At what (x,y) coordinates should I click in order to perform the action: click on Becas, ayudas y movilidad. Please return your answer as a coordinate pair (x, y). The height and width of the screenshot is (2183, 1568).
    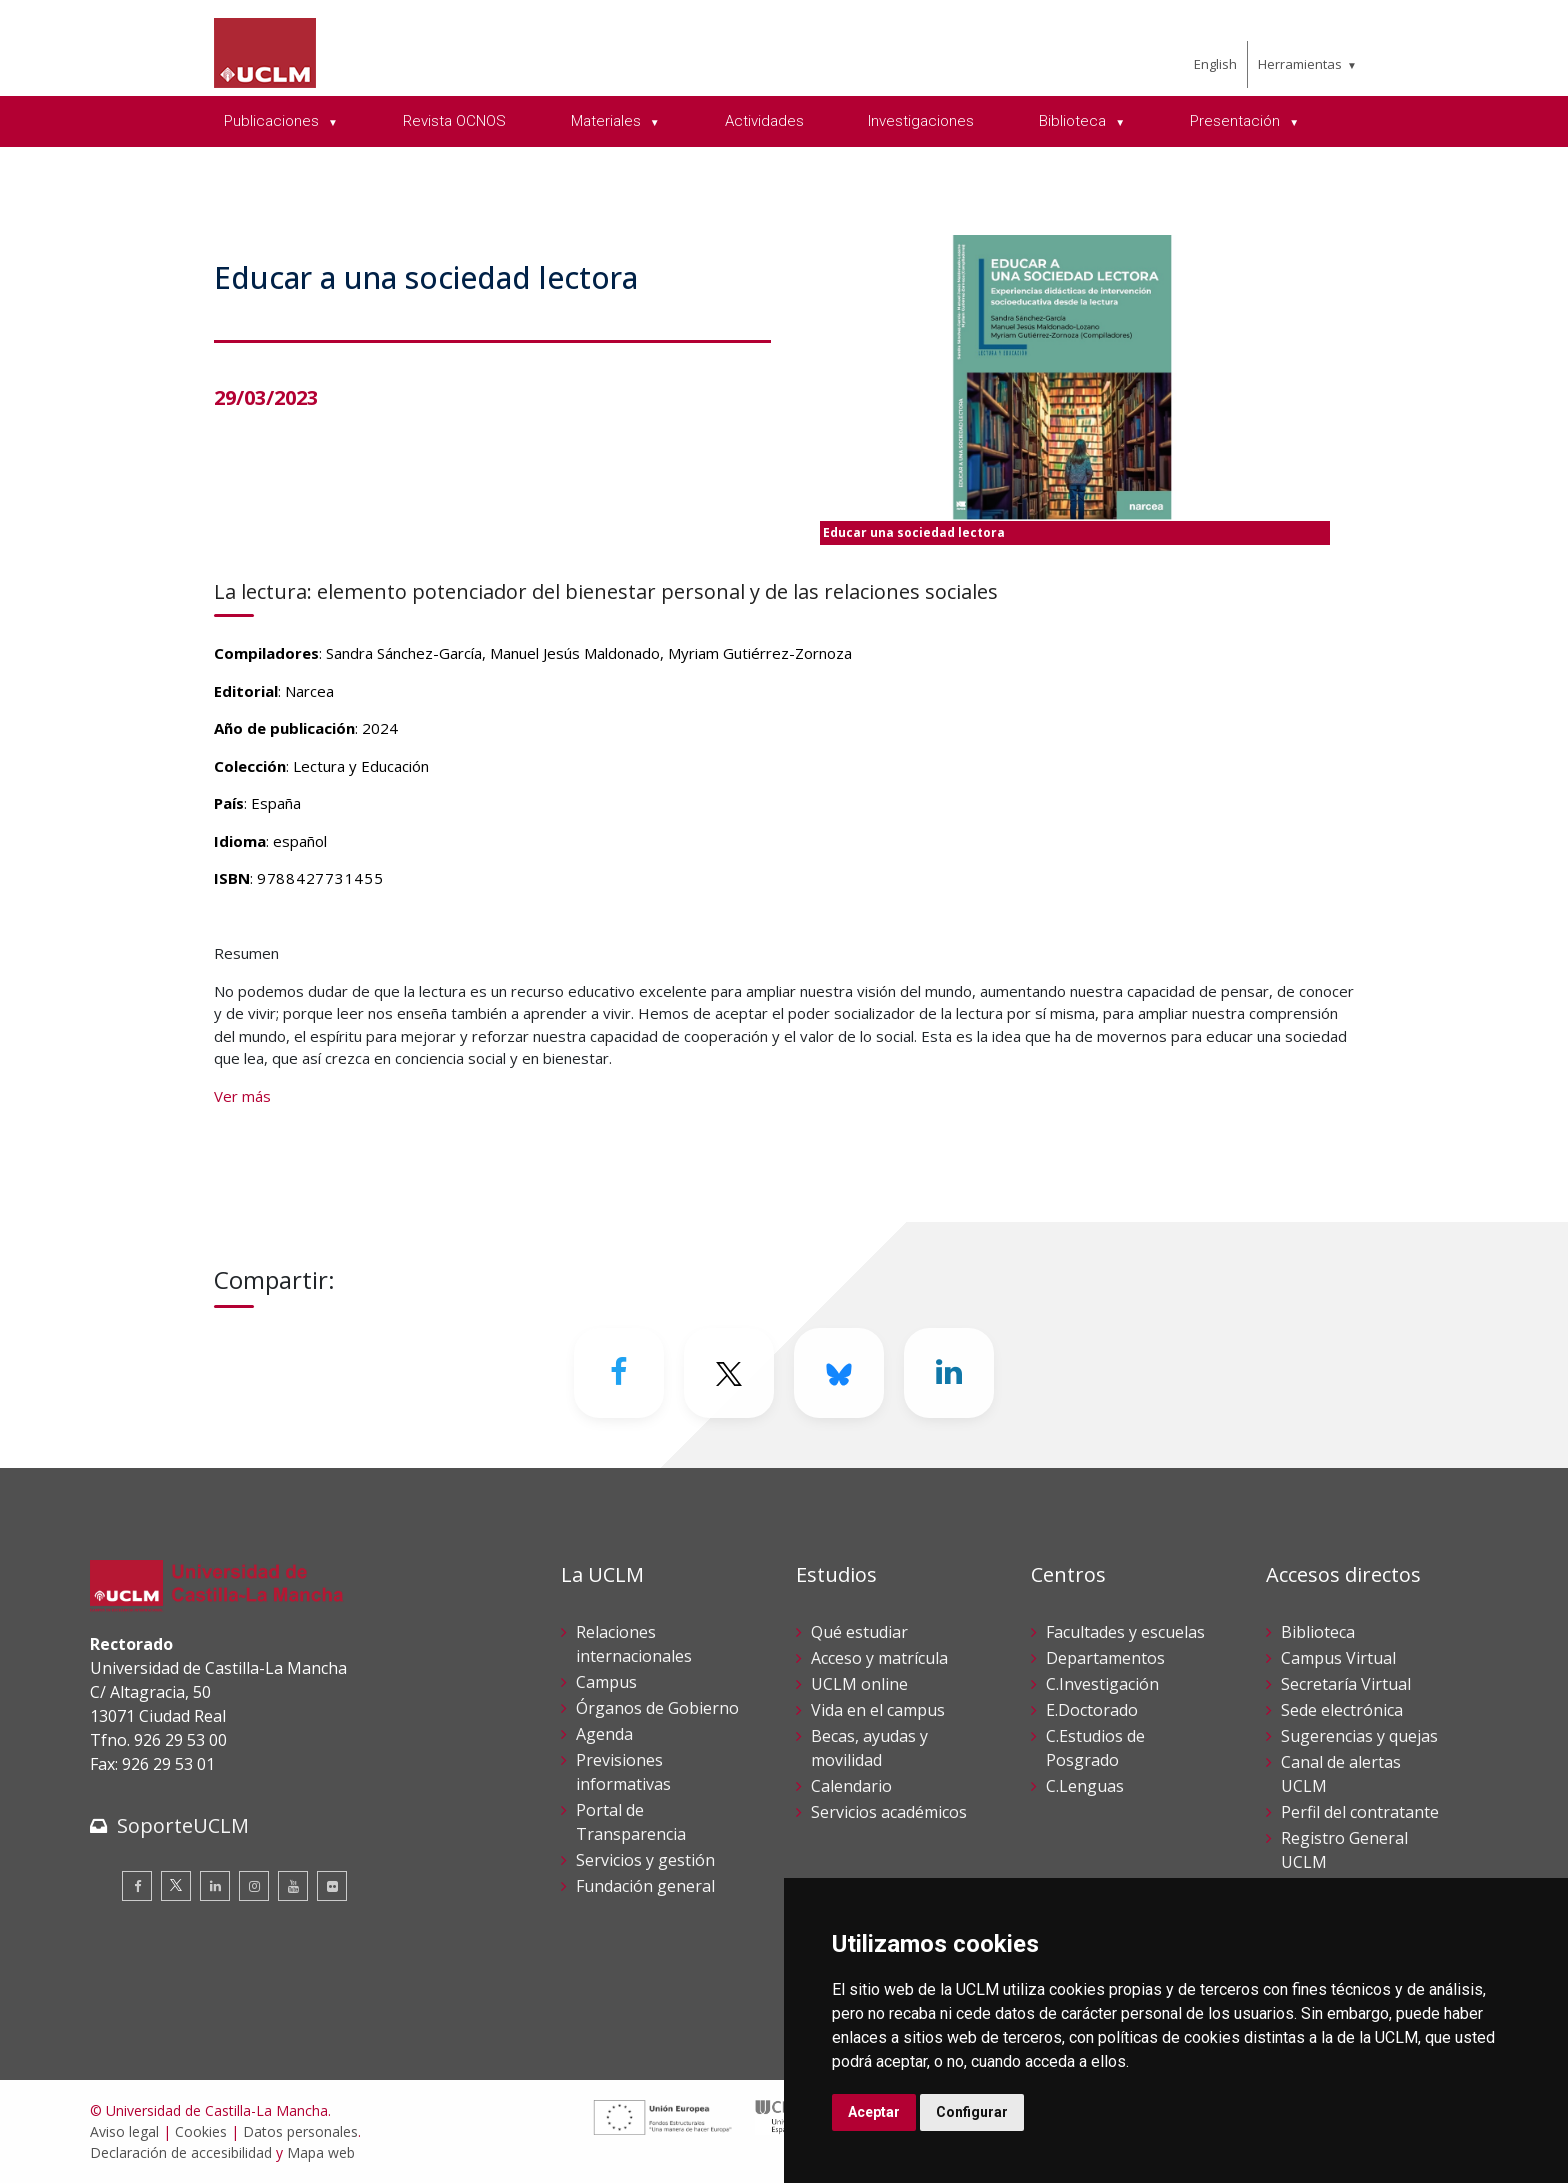
    Looking at the image, I should click on (869, 1748).